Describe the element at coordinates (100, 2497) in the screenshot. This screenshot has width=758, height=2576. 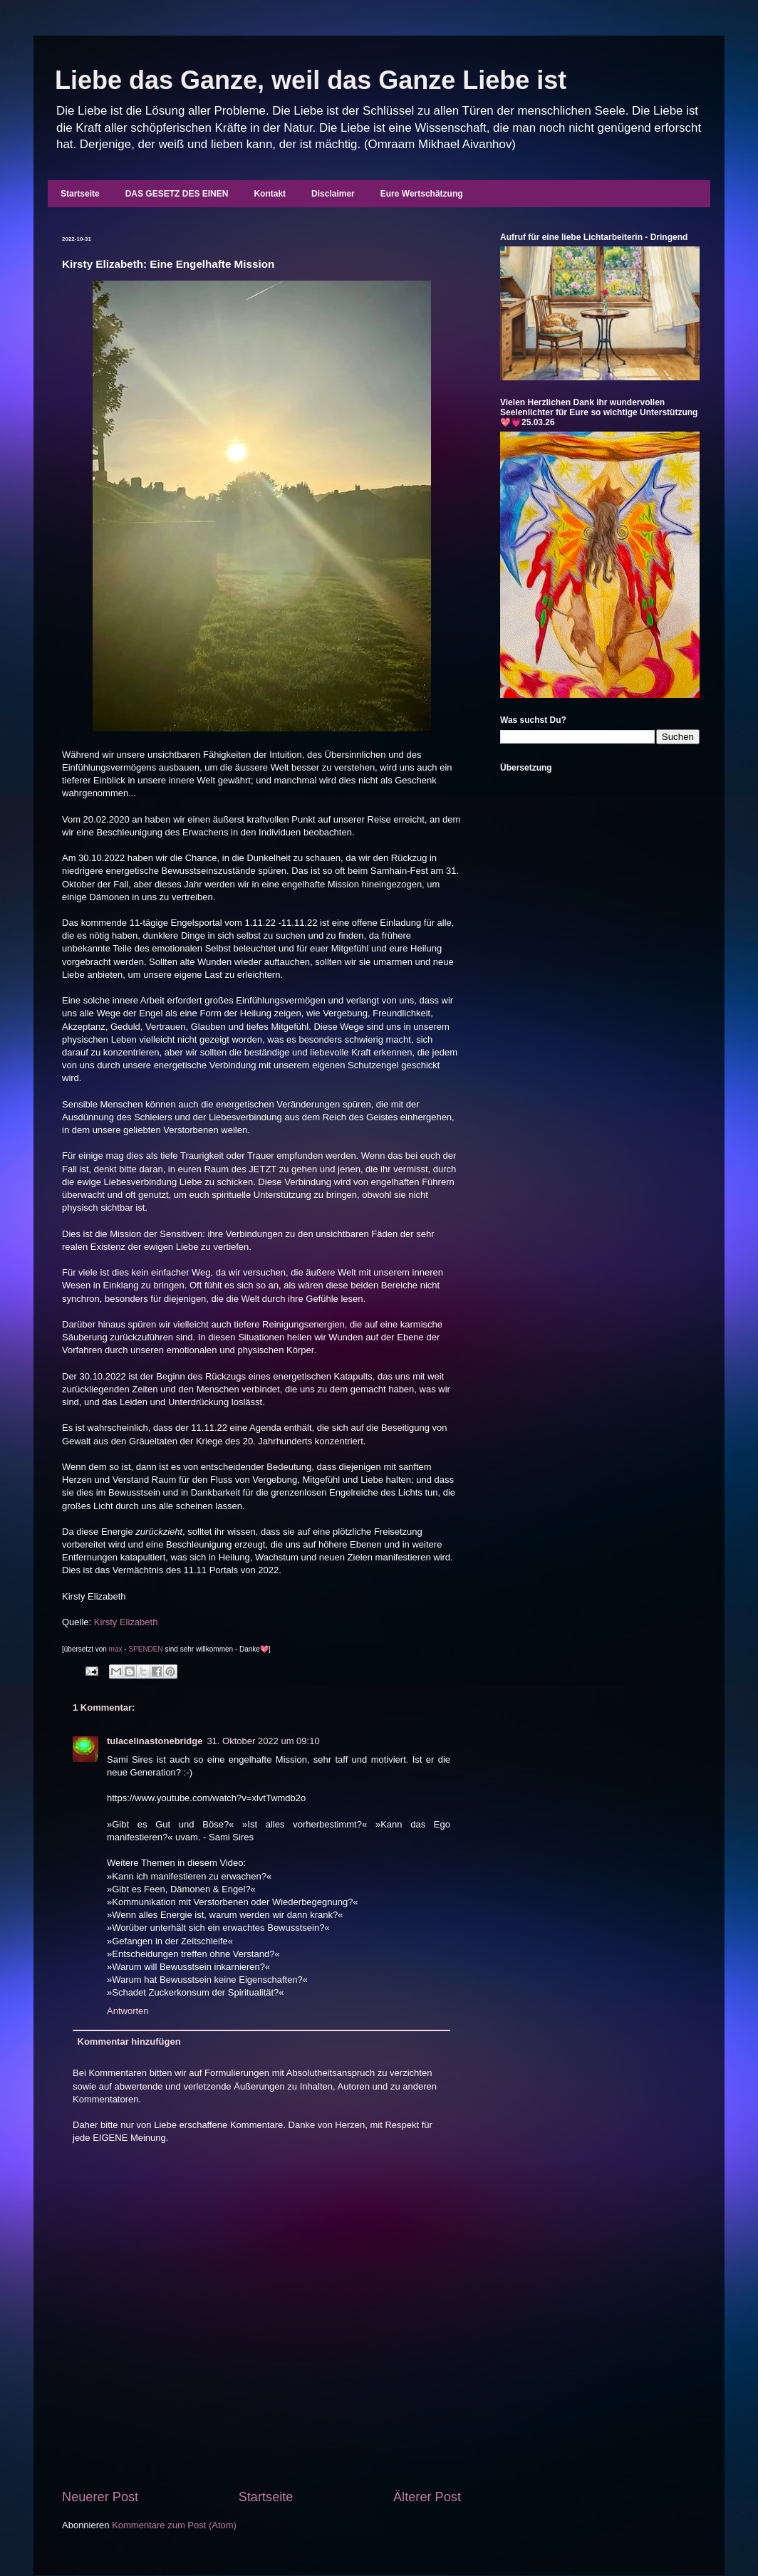
I see `Neuerer Post` at that location.